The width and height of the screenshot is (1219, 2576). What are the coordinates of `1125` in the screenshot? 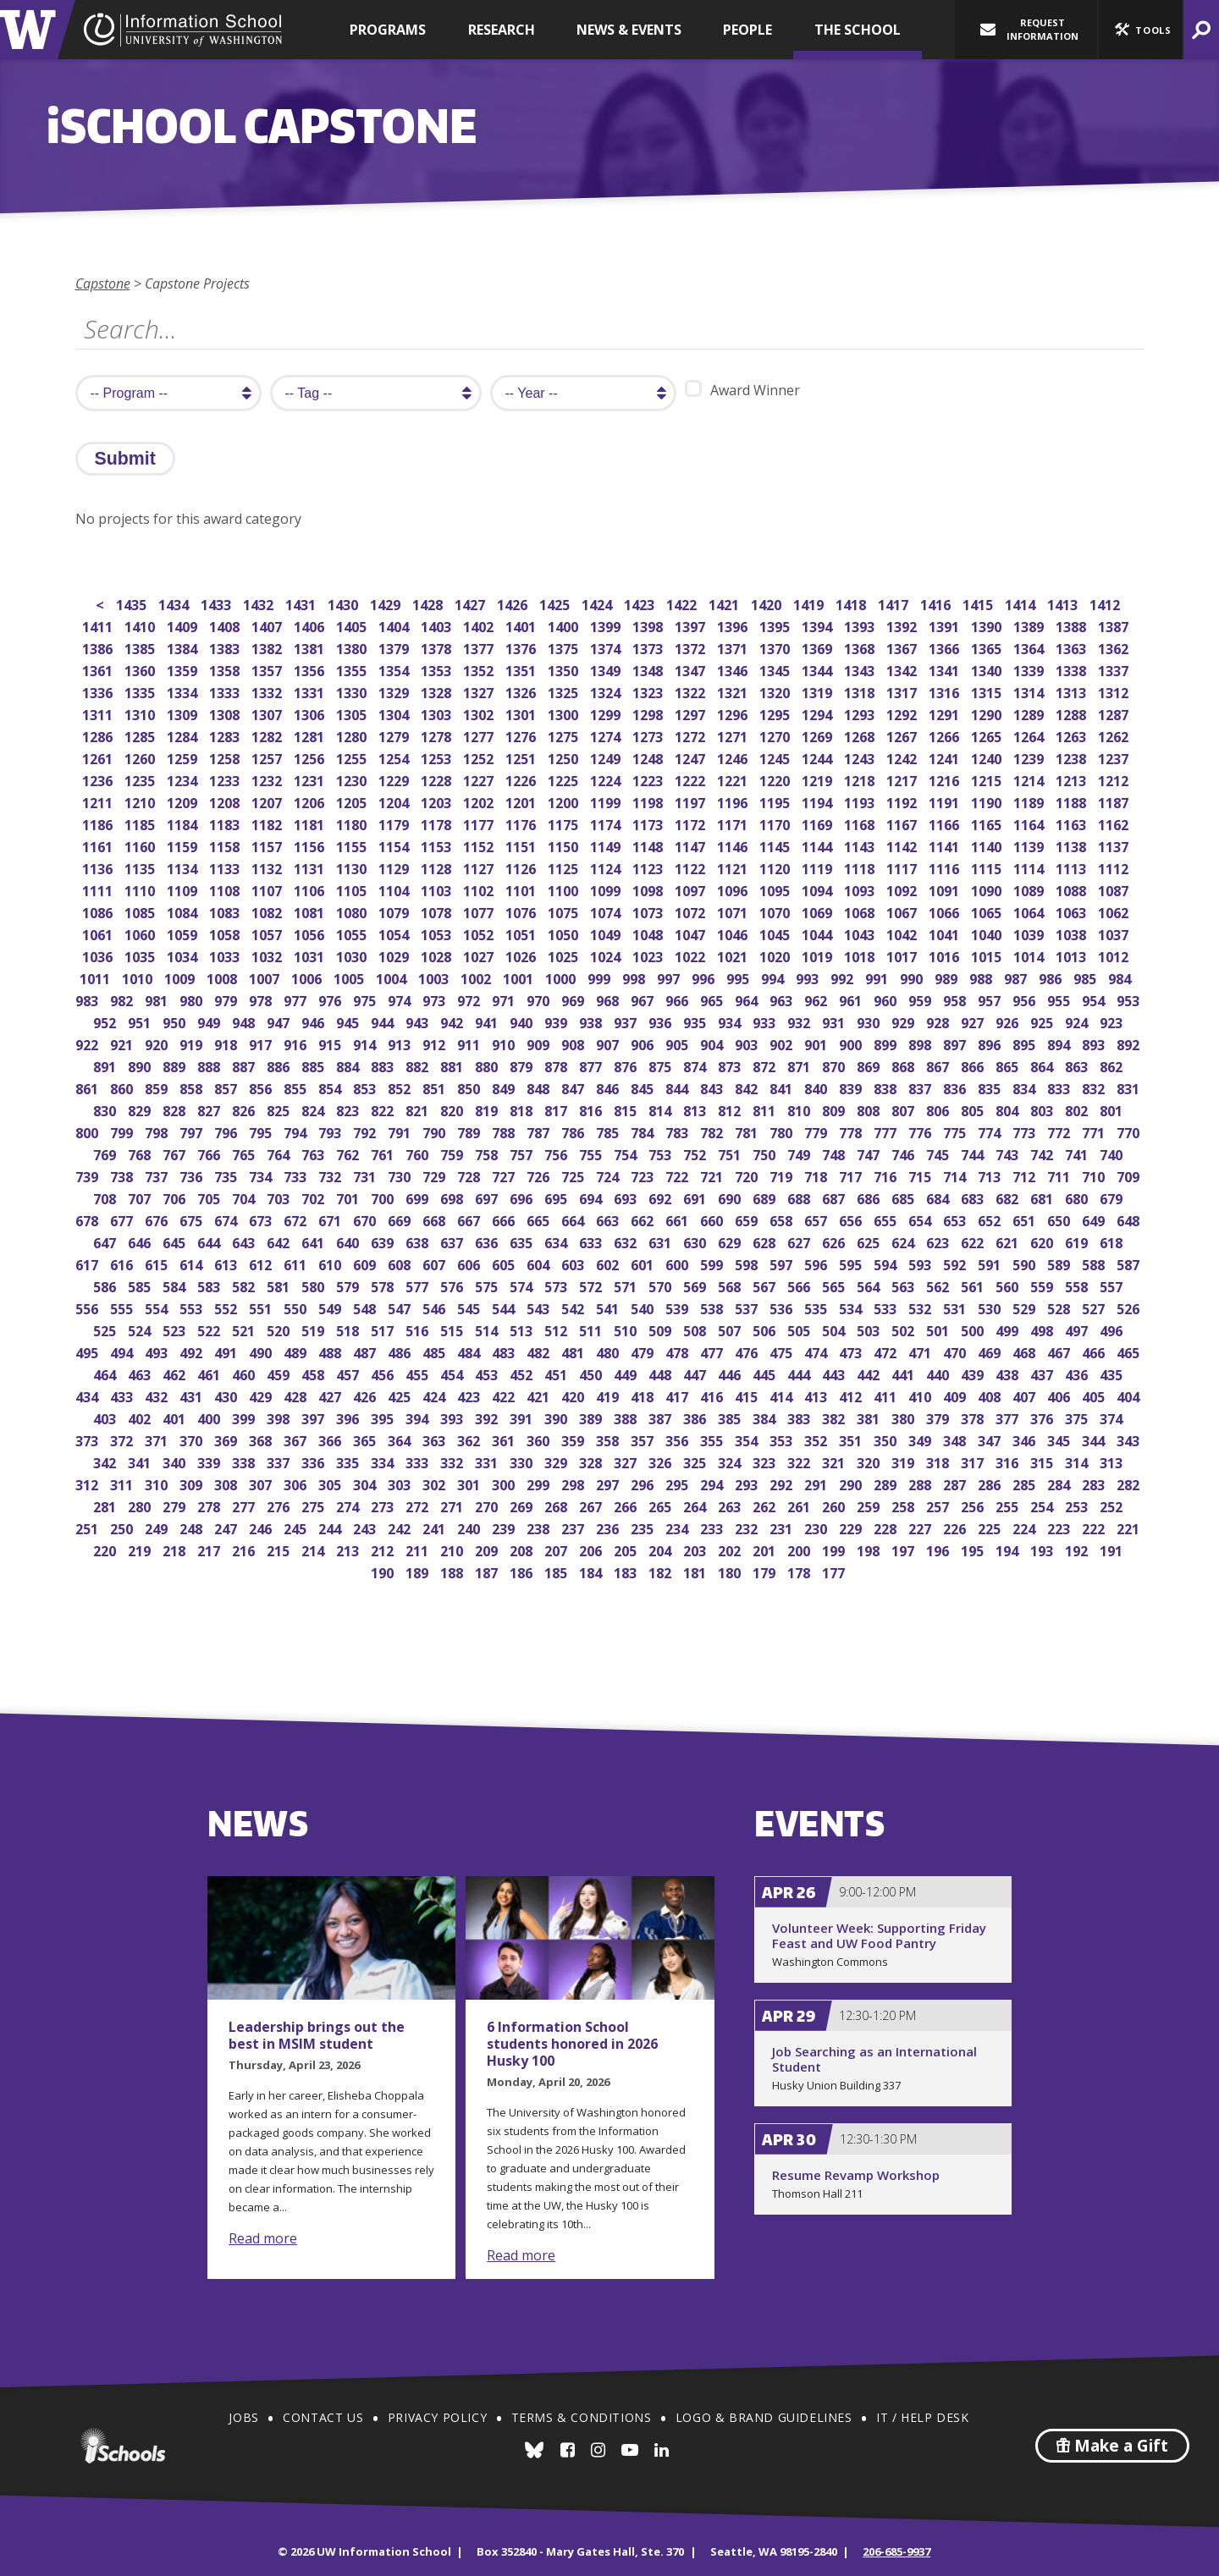 It's located at (564, 867).